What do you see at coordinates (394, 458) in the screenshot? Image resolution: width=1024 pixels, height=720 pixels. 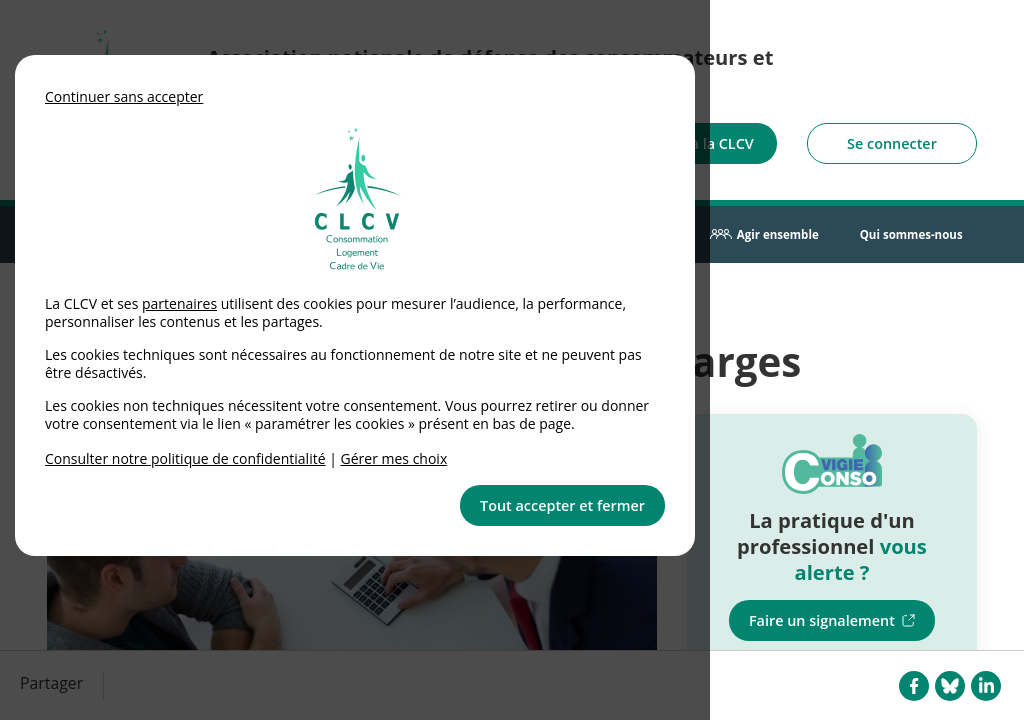 I see `Gérer mes choix [link]` at bounding box center [394, 458].